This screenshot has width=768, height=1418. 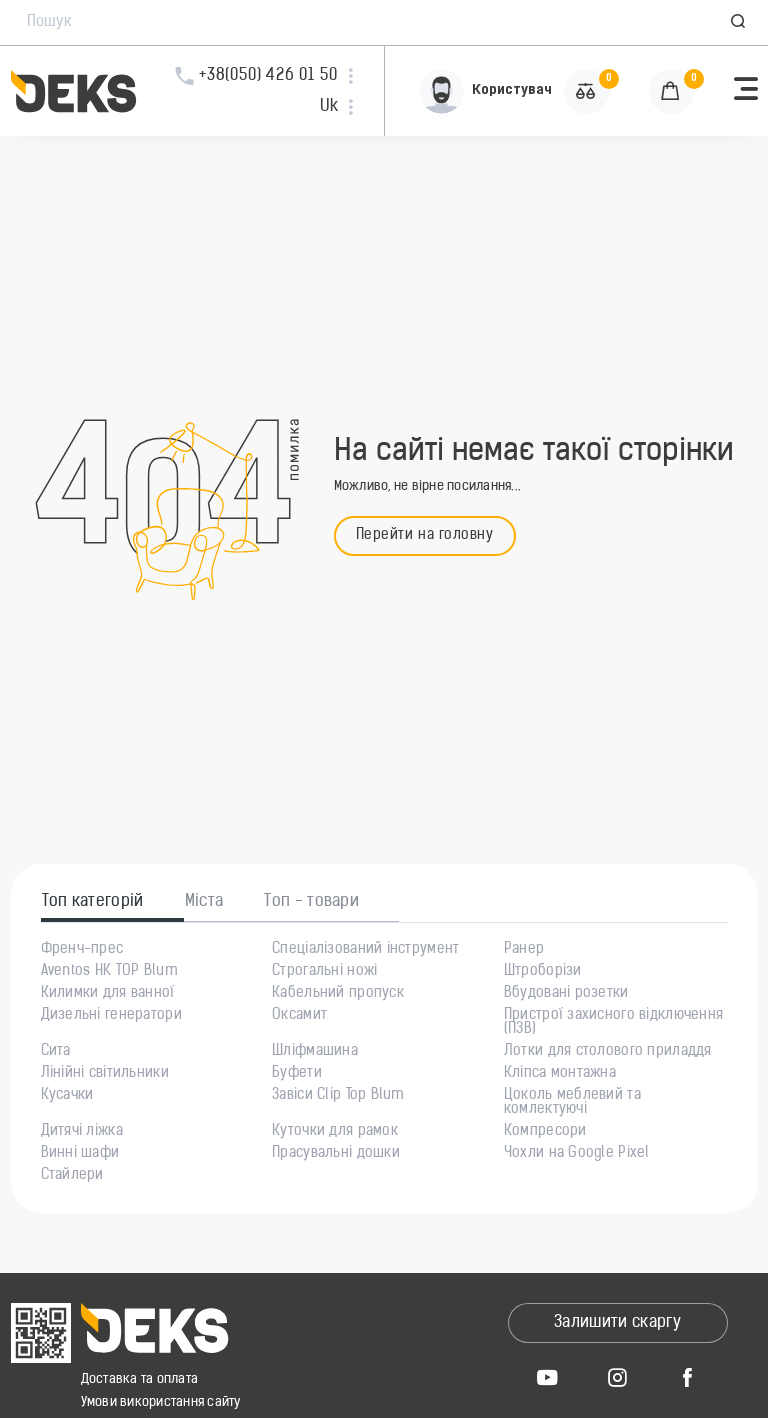 What do you see at coordinates (82, 1132) in the screenshot?
I see `Дитячі ліжка` at bounding box center [82, 1132].